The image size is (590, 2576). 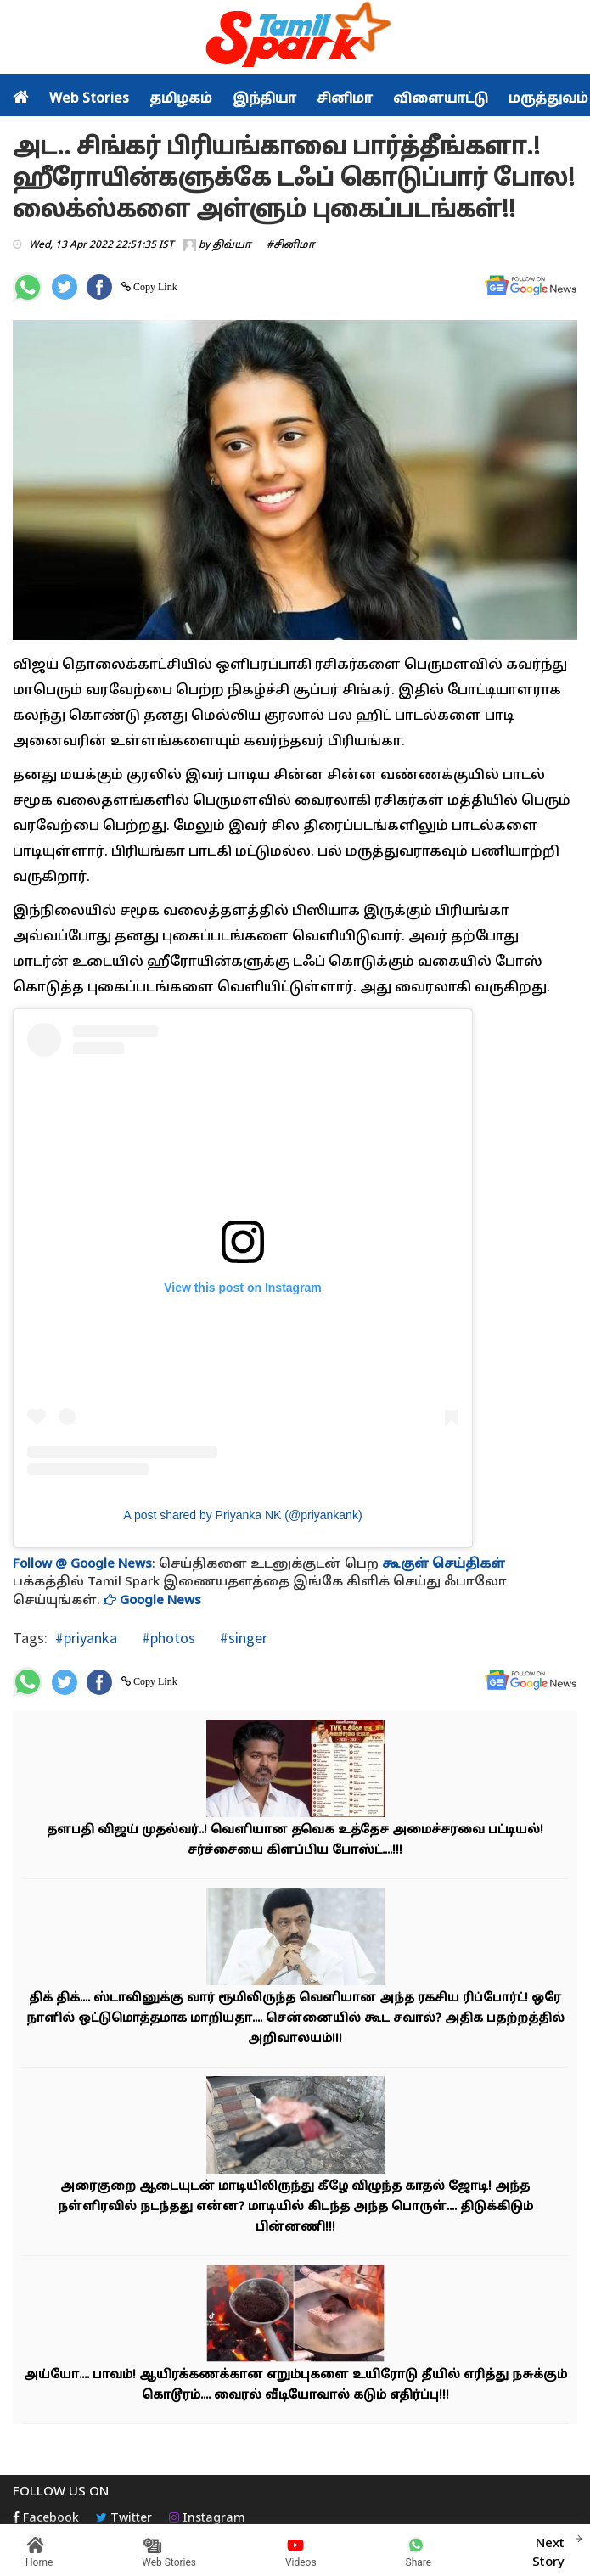 I want to click on Next Story, so click(x=548, y=2550).